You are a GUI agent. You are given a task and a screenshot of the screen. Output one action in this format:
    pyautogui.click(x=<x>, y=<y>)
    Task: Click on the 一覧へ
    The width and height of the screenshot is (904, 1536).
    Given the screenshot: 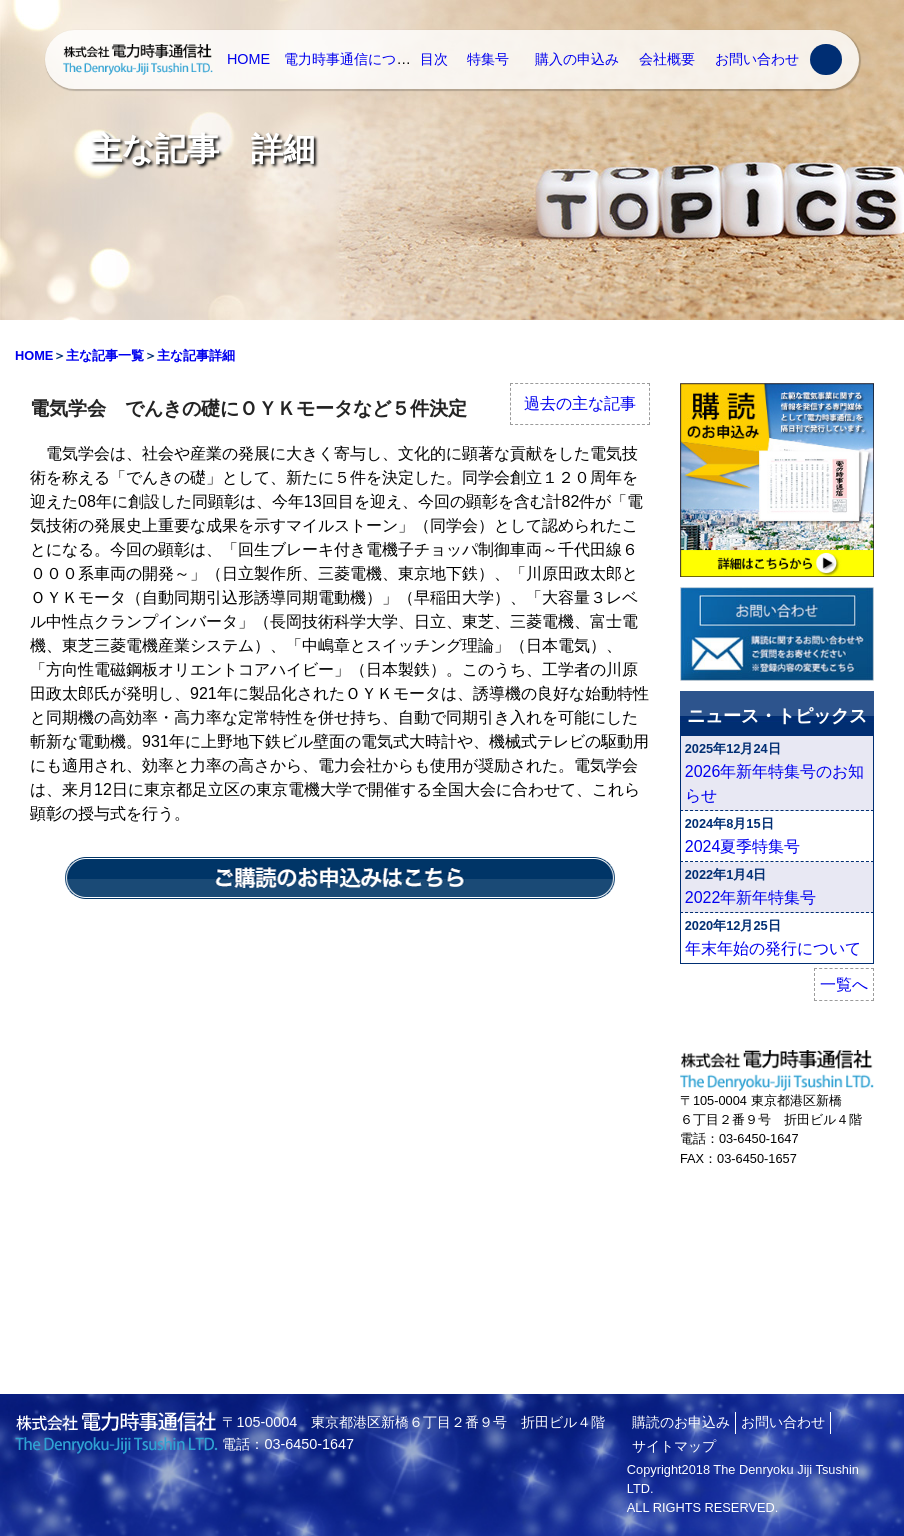 What is the action you would take?
    pyautogui.click(x=844, y=984)
    